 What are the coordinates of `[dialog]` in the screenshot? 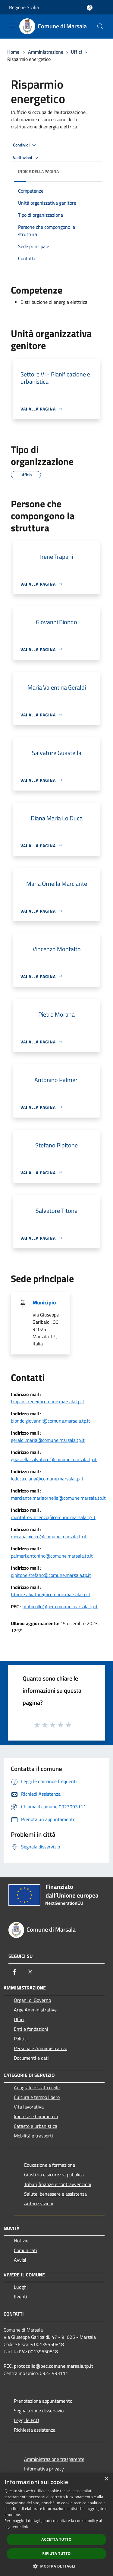 It's located at (56, 2524).